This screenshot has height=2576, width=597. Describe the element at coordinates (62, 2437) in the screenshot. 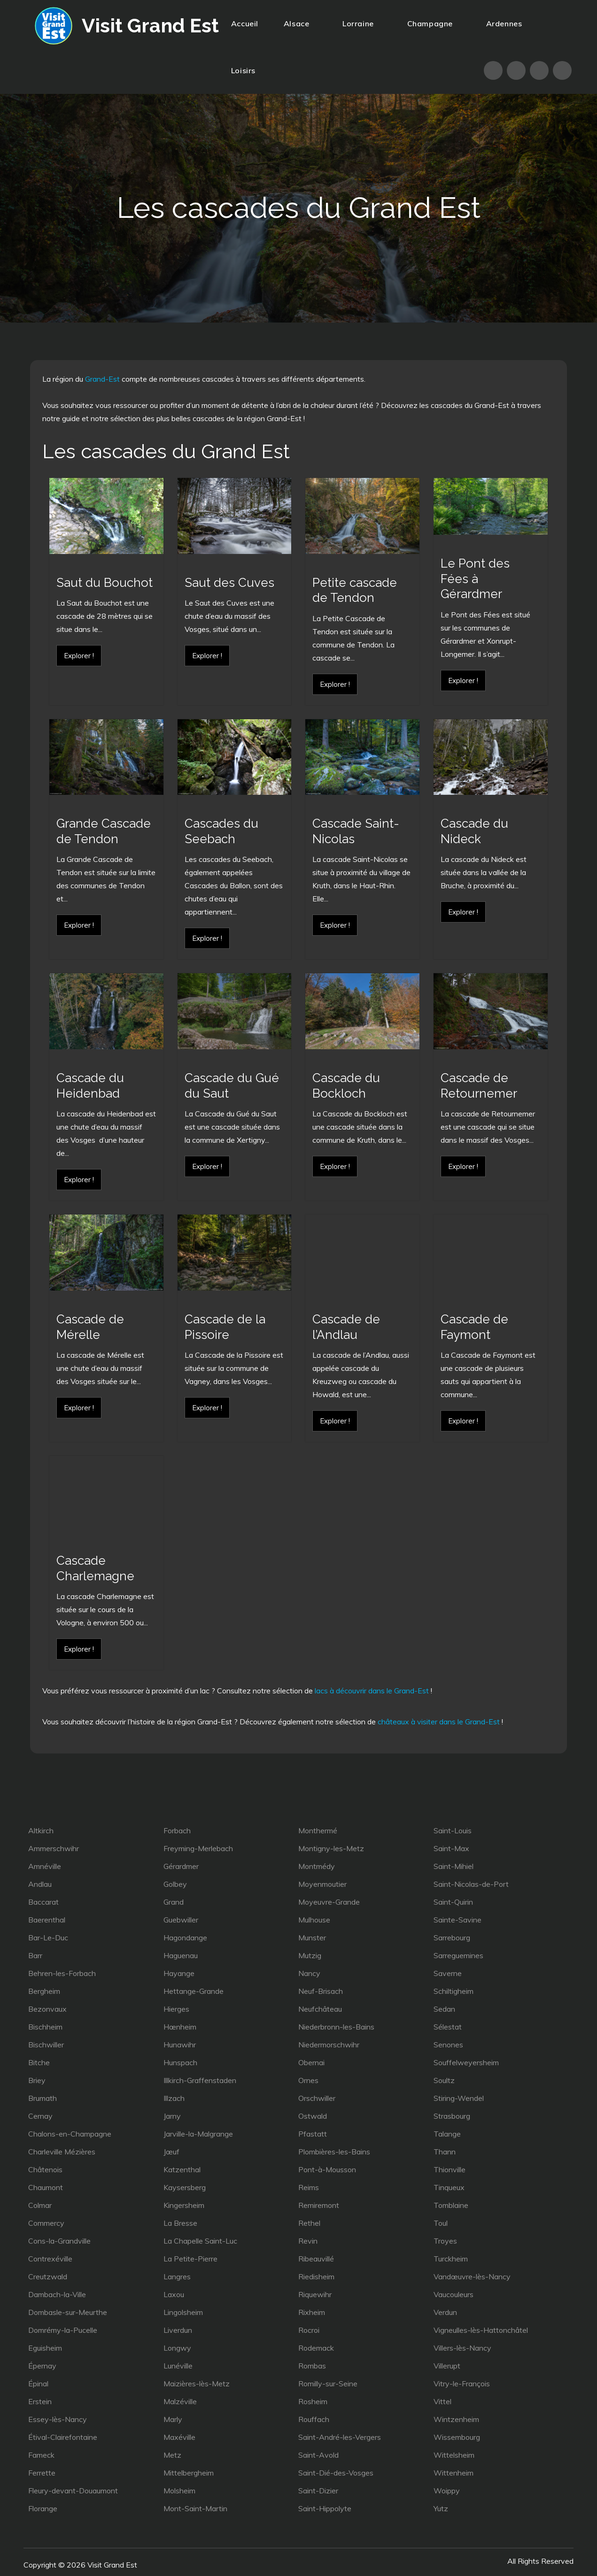

I see `Étival-Clairefontaine` at that location.